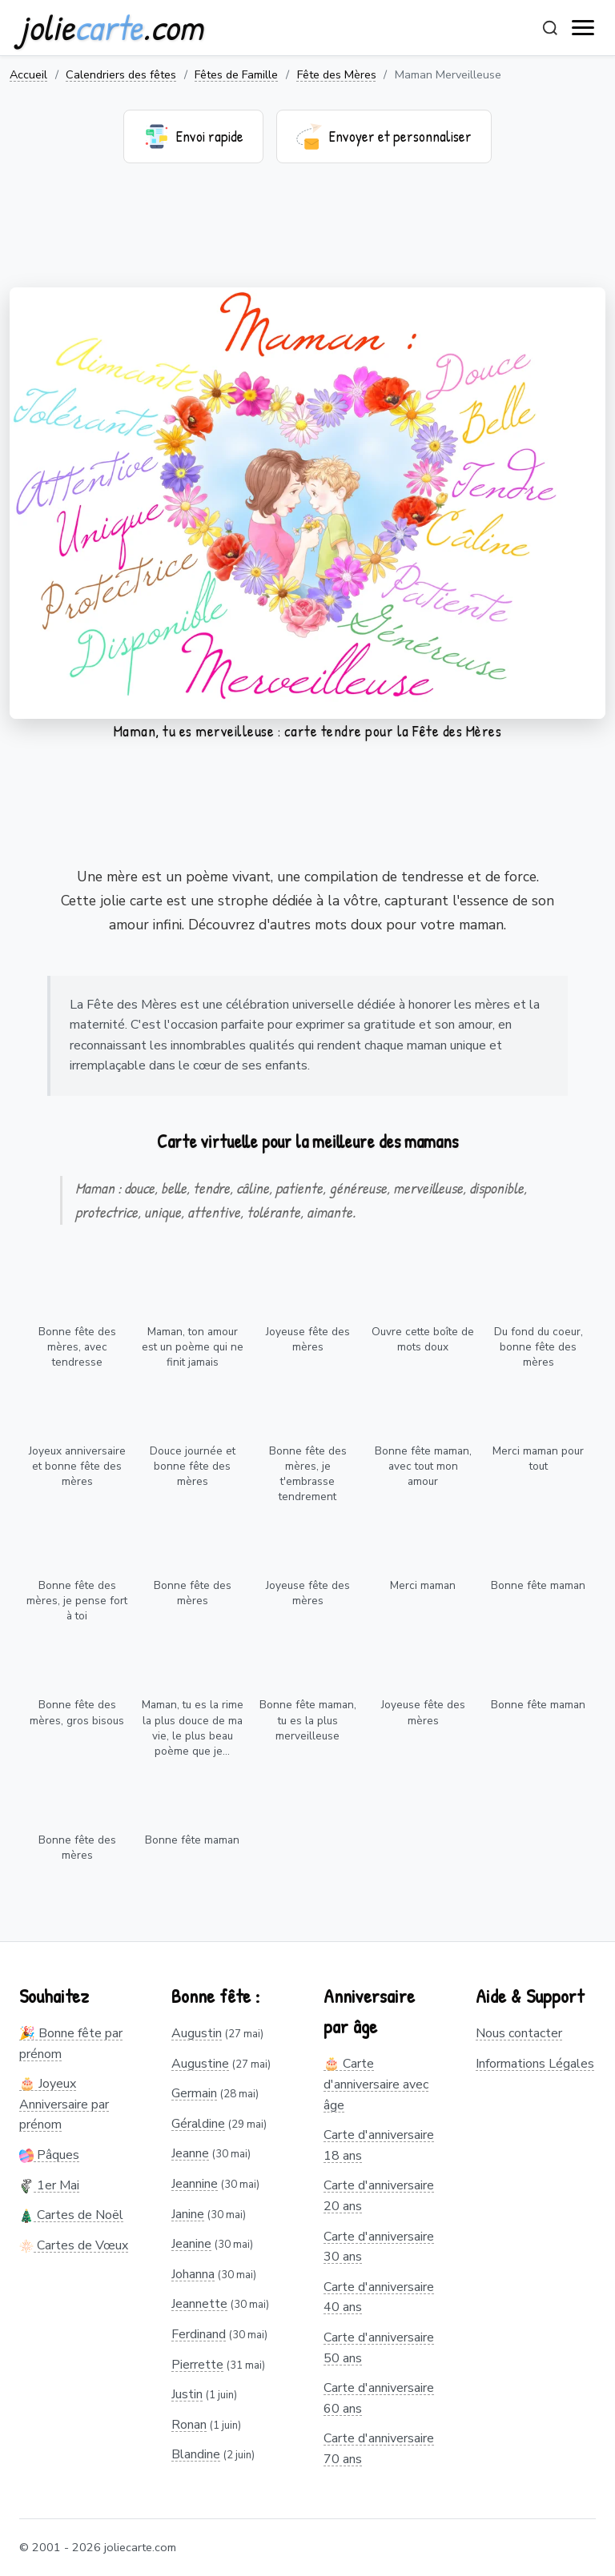 Image resolution: width=615 pixels, height=2576 pixels. I want to click on Pierrette, so click(197, 2364).